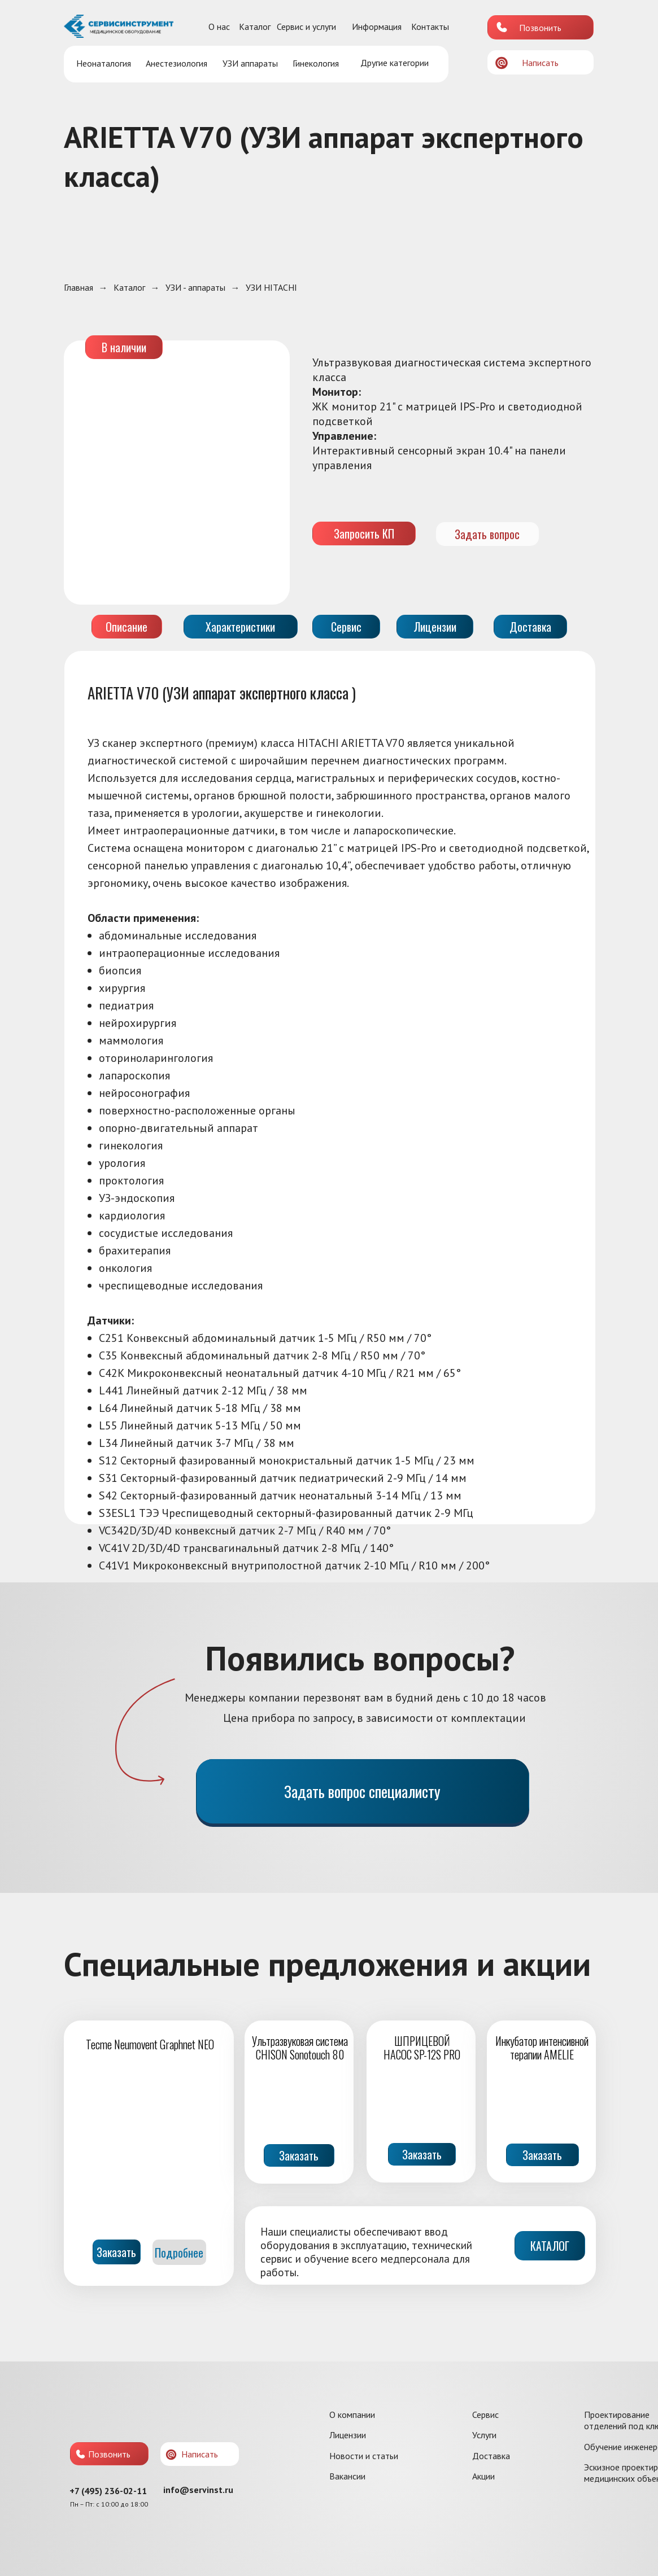  Describe the element at coordinates (299, 2155) in the screenshot. I see `Заказать [button]` at that location.